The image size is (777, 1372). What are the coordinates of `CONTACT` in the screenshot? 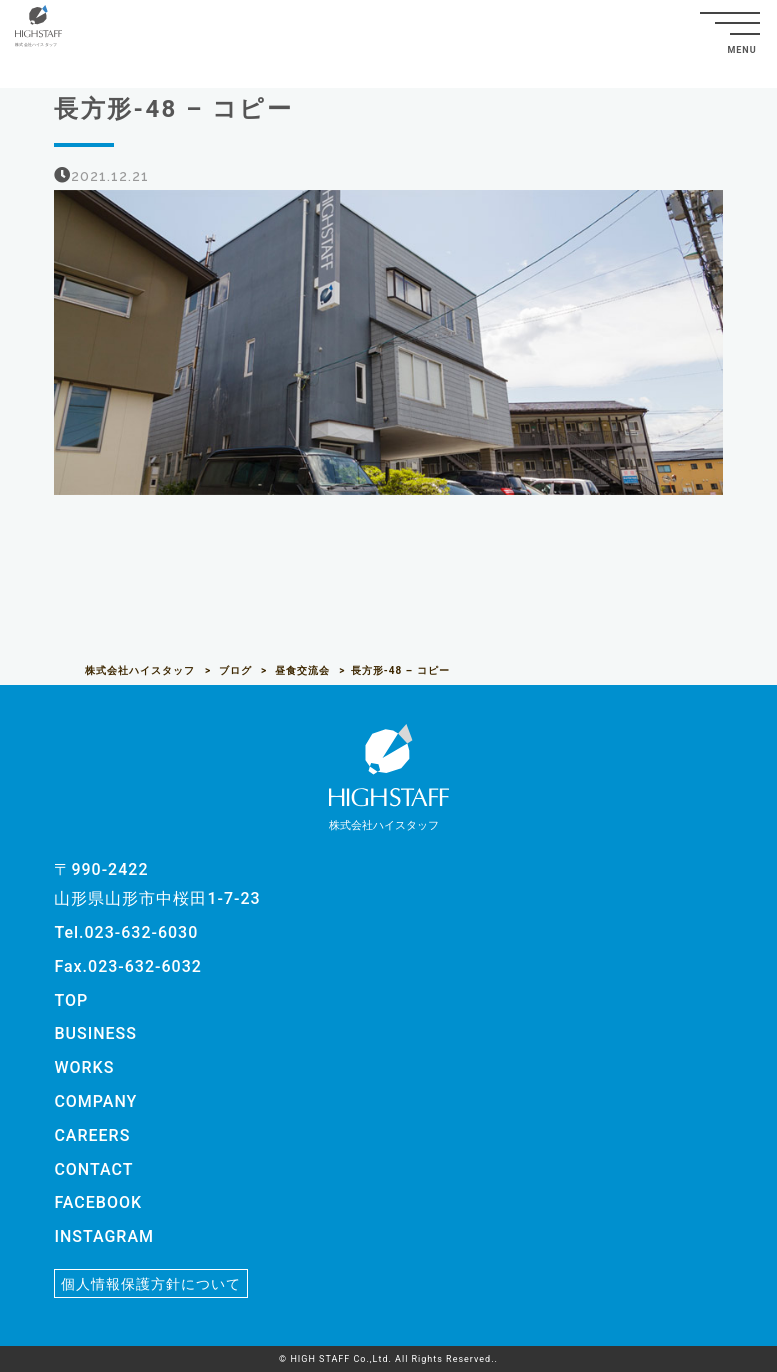 It's located at (93, 1169).